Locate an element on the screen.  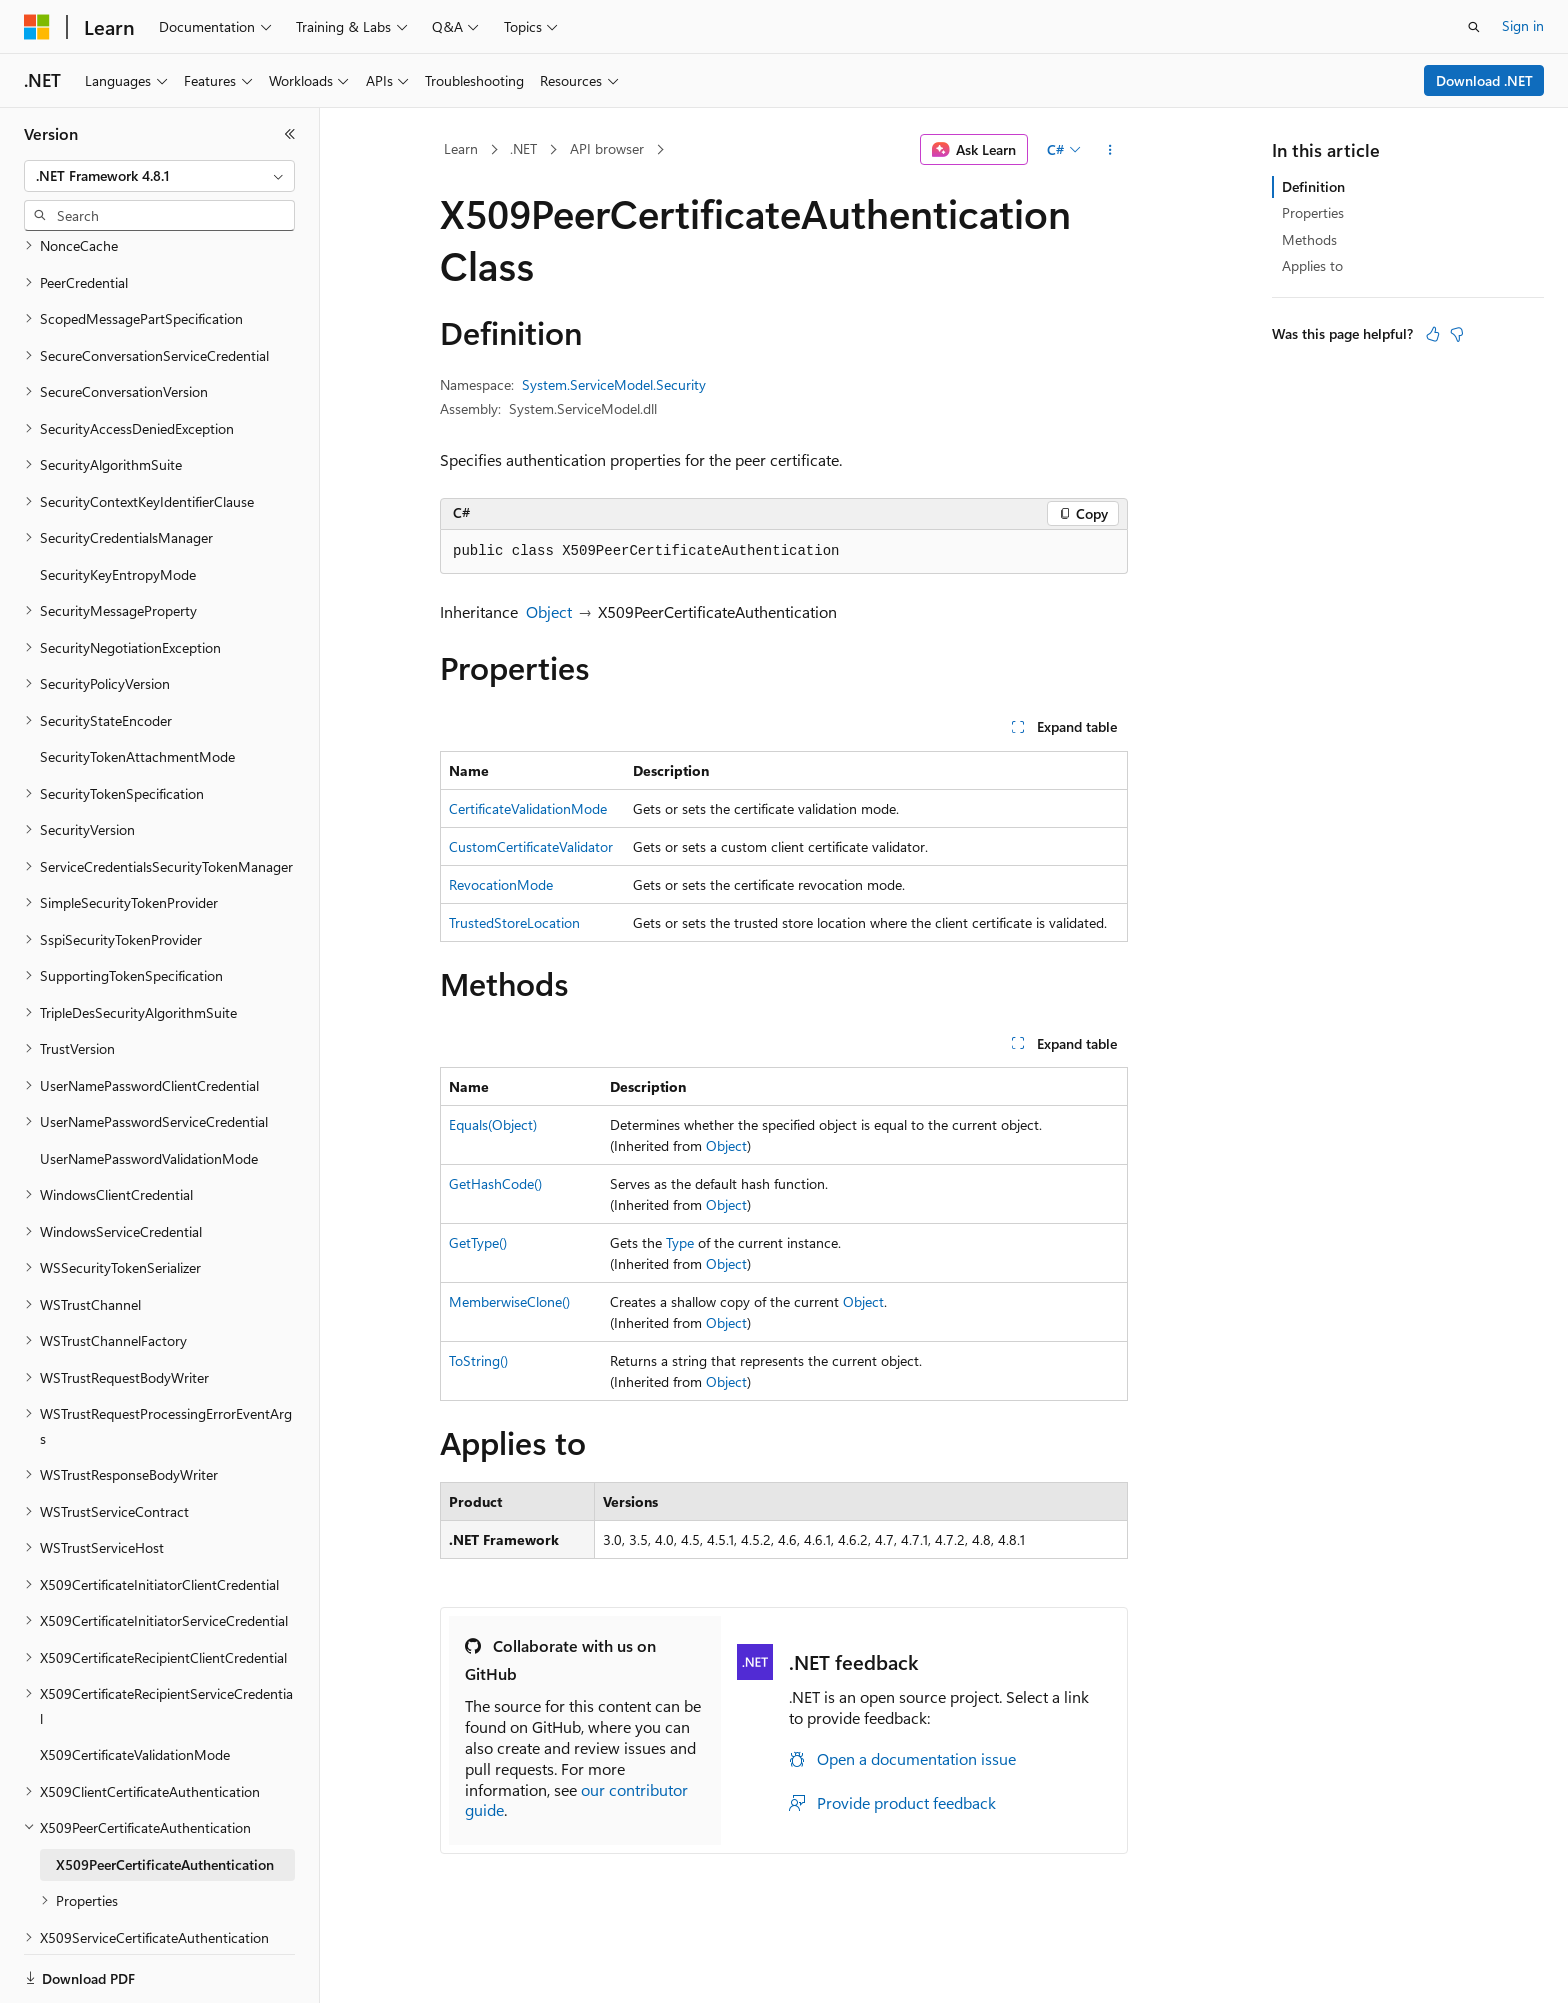
Methods is located at coordinates (1309, 239).